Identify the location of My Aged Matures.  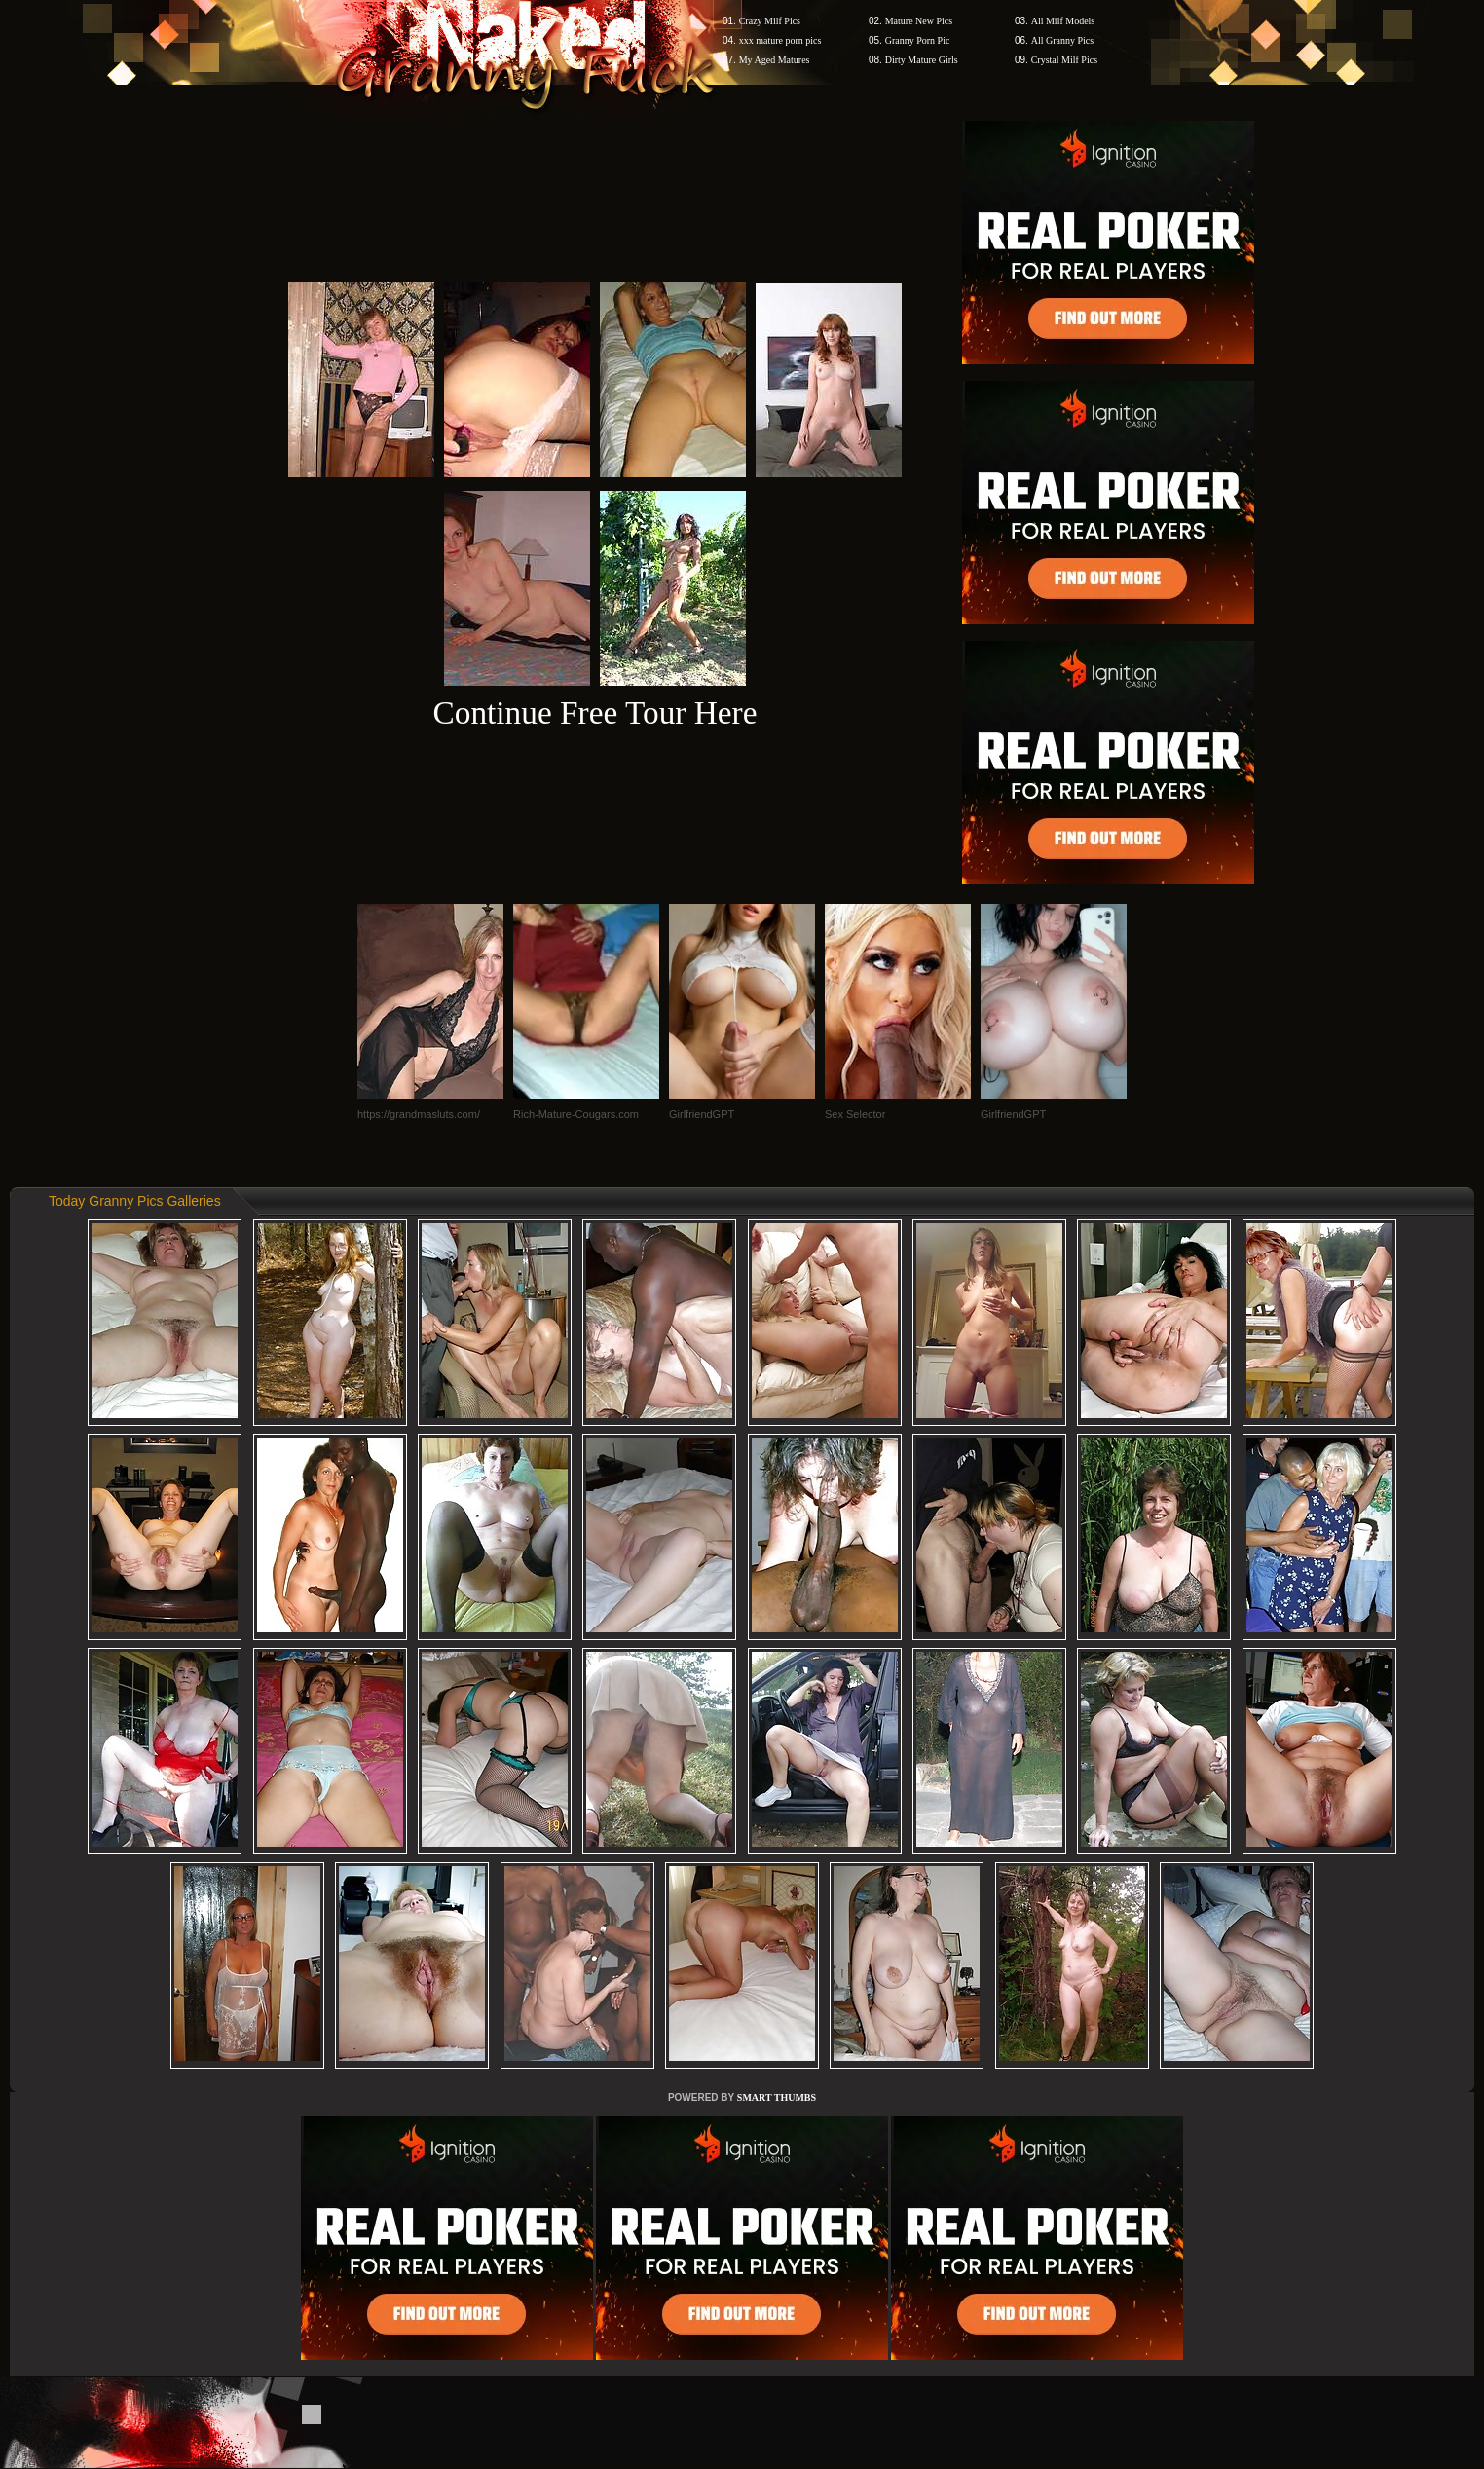
(774, 60).